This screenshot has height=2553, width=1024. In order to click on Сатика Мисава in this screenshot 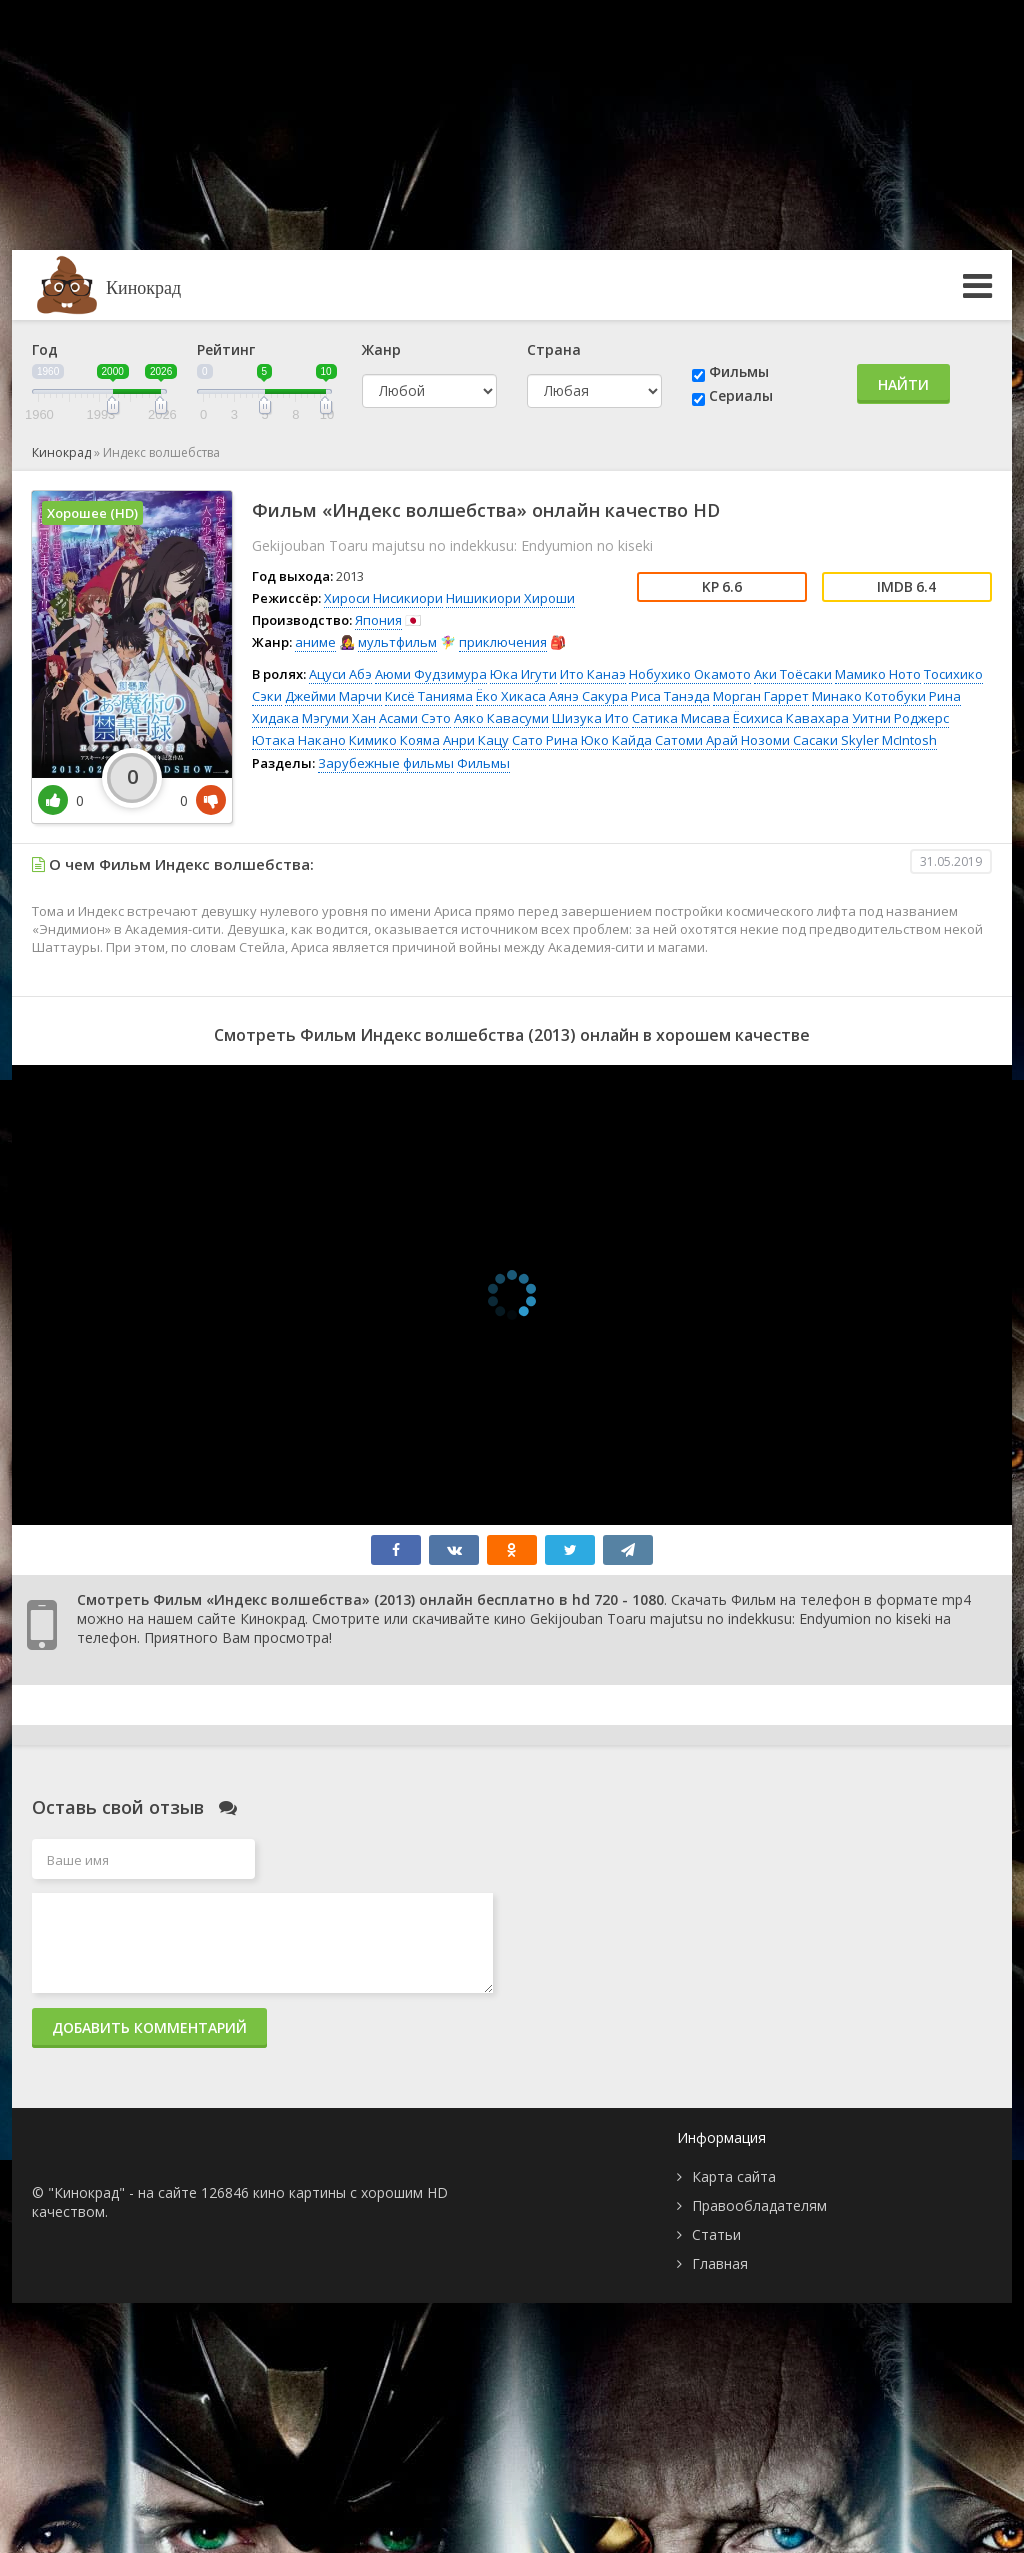, I will do `click(681, 718)`.